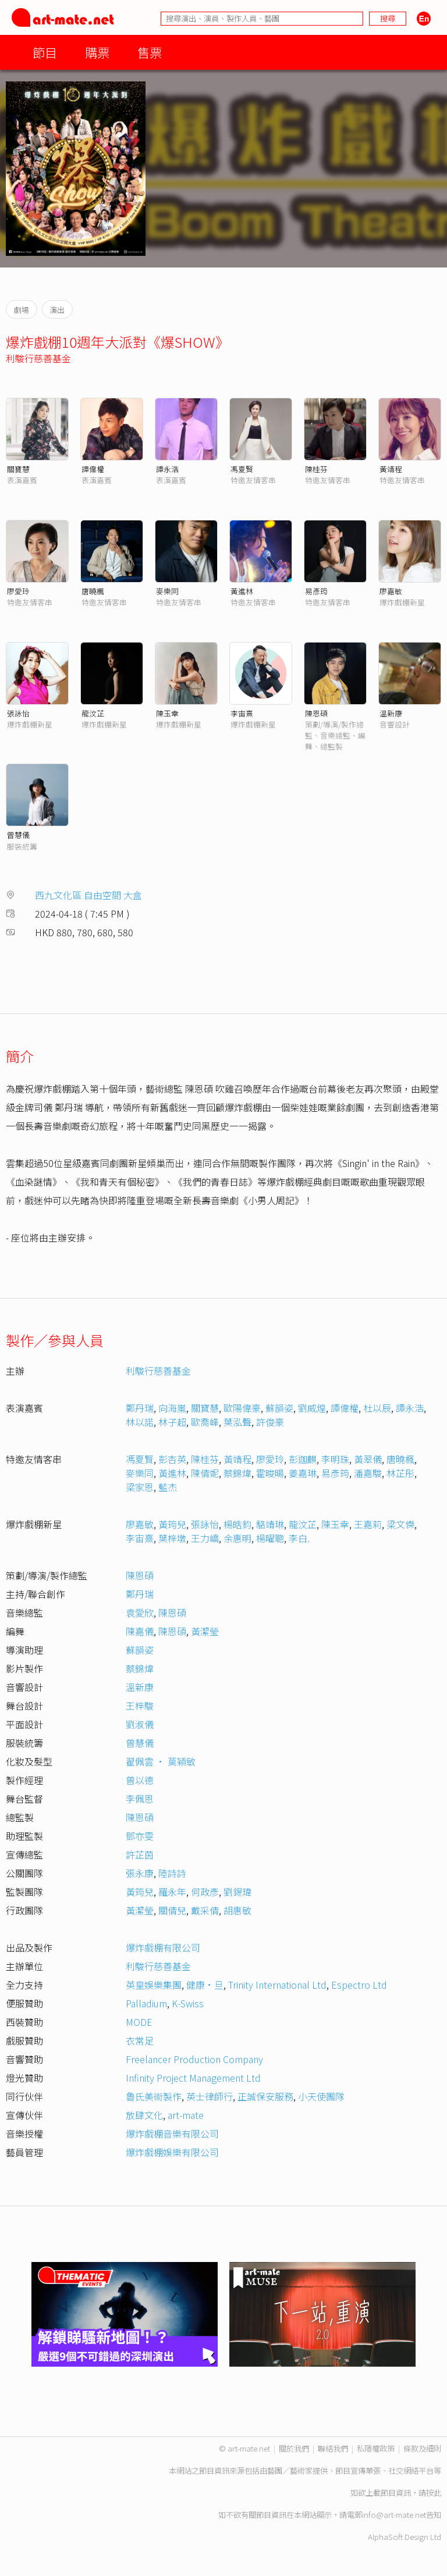  I want to click on 陳玉幸, so click(167, 713).